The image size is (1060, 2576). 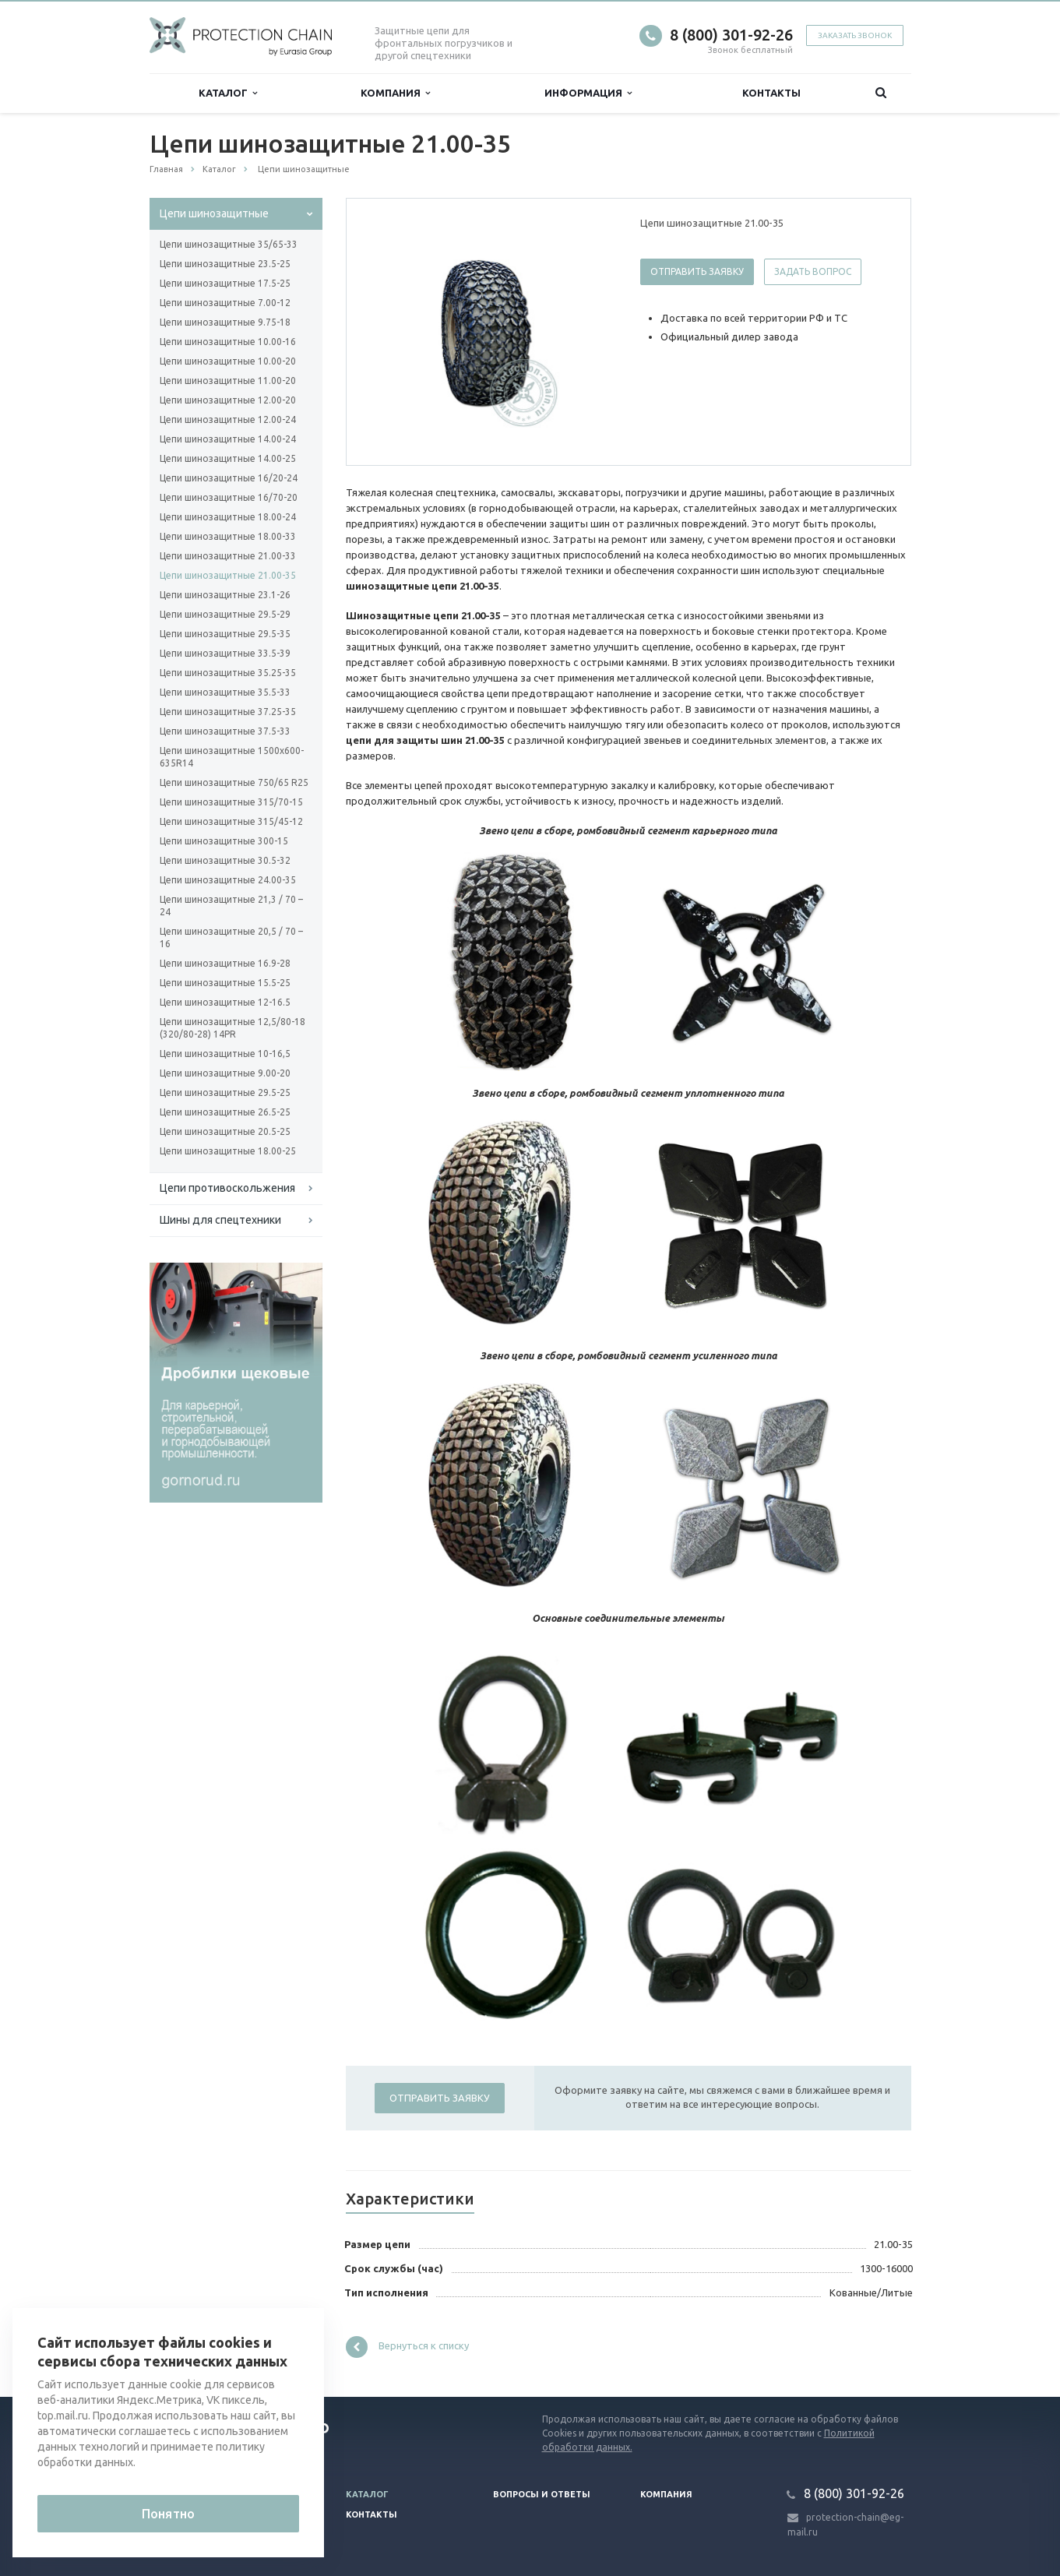 What do you see at coordinates (225, 322) in the screenshot?
I see `Цепи шинозащитные 9.75-18` at bounding box center [225, 322].